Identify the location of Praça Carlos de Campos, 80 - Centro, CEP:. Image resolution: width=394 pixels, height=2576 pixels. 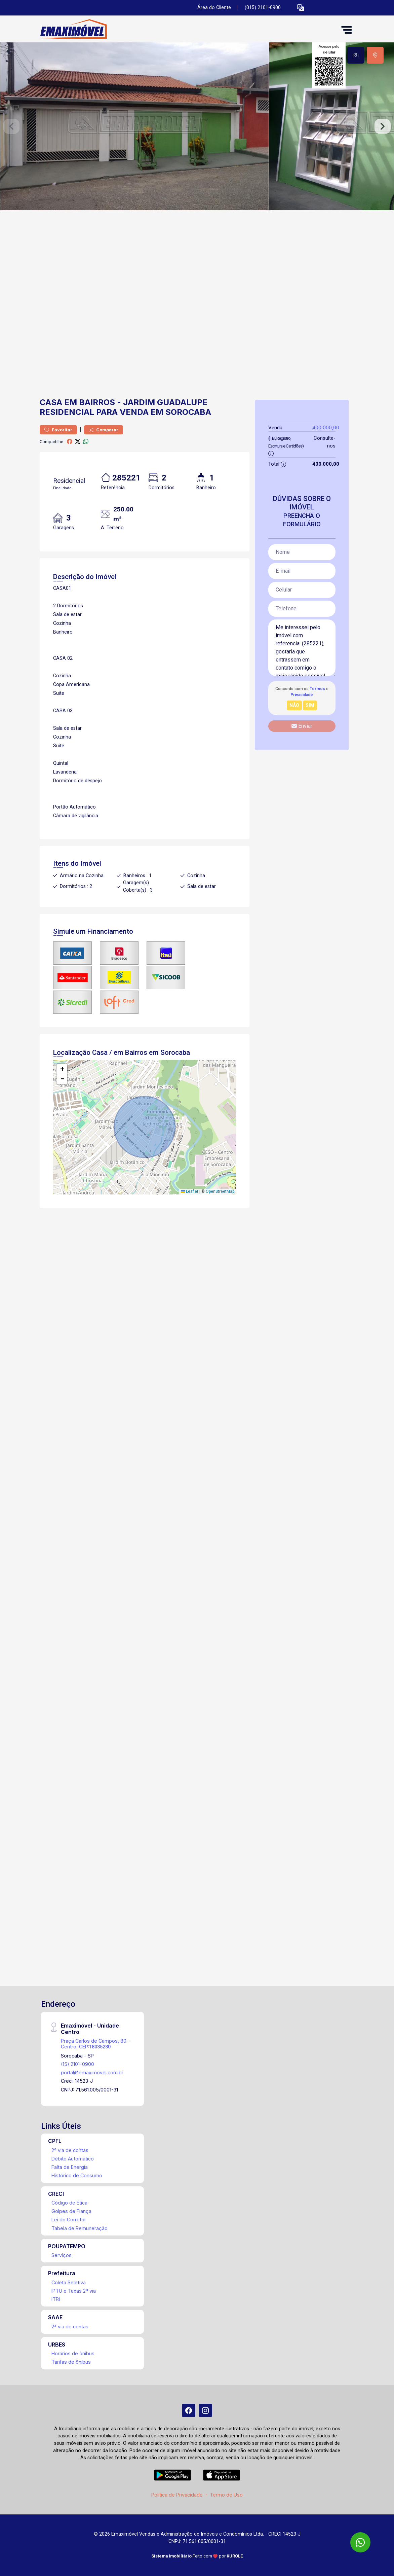
(95, 2043).